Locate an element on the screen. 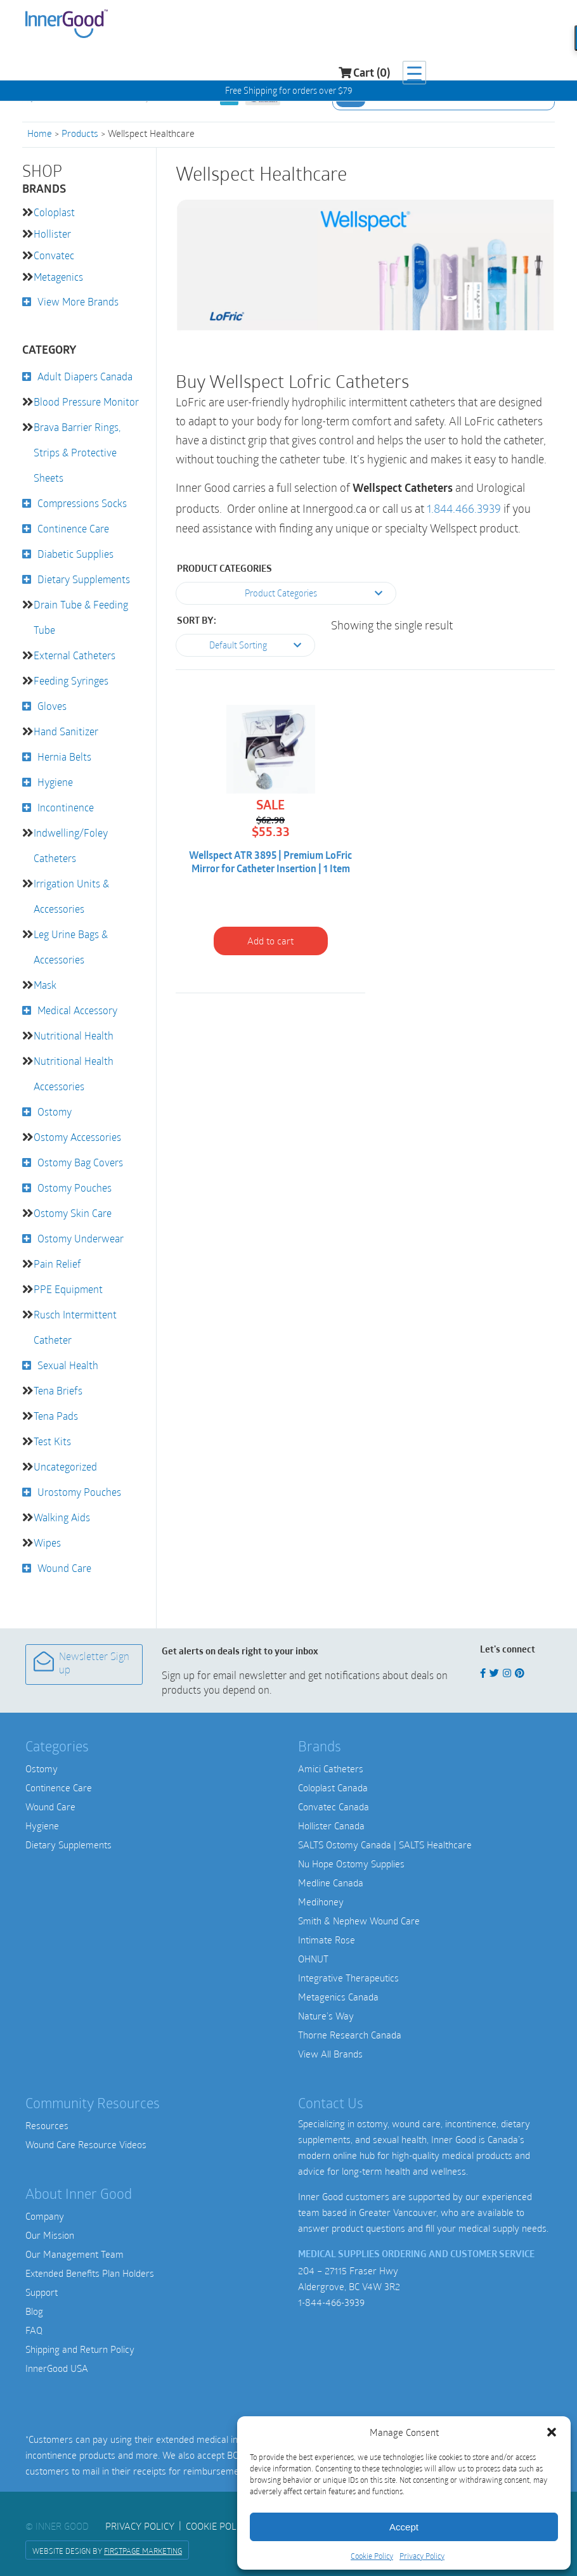 This screenshot has height=2576, width=577. Privacy Policy is located at coordinates (421, 2556).